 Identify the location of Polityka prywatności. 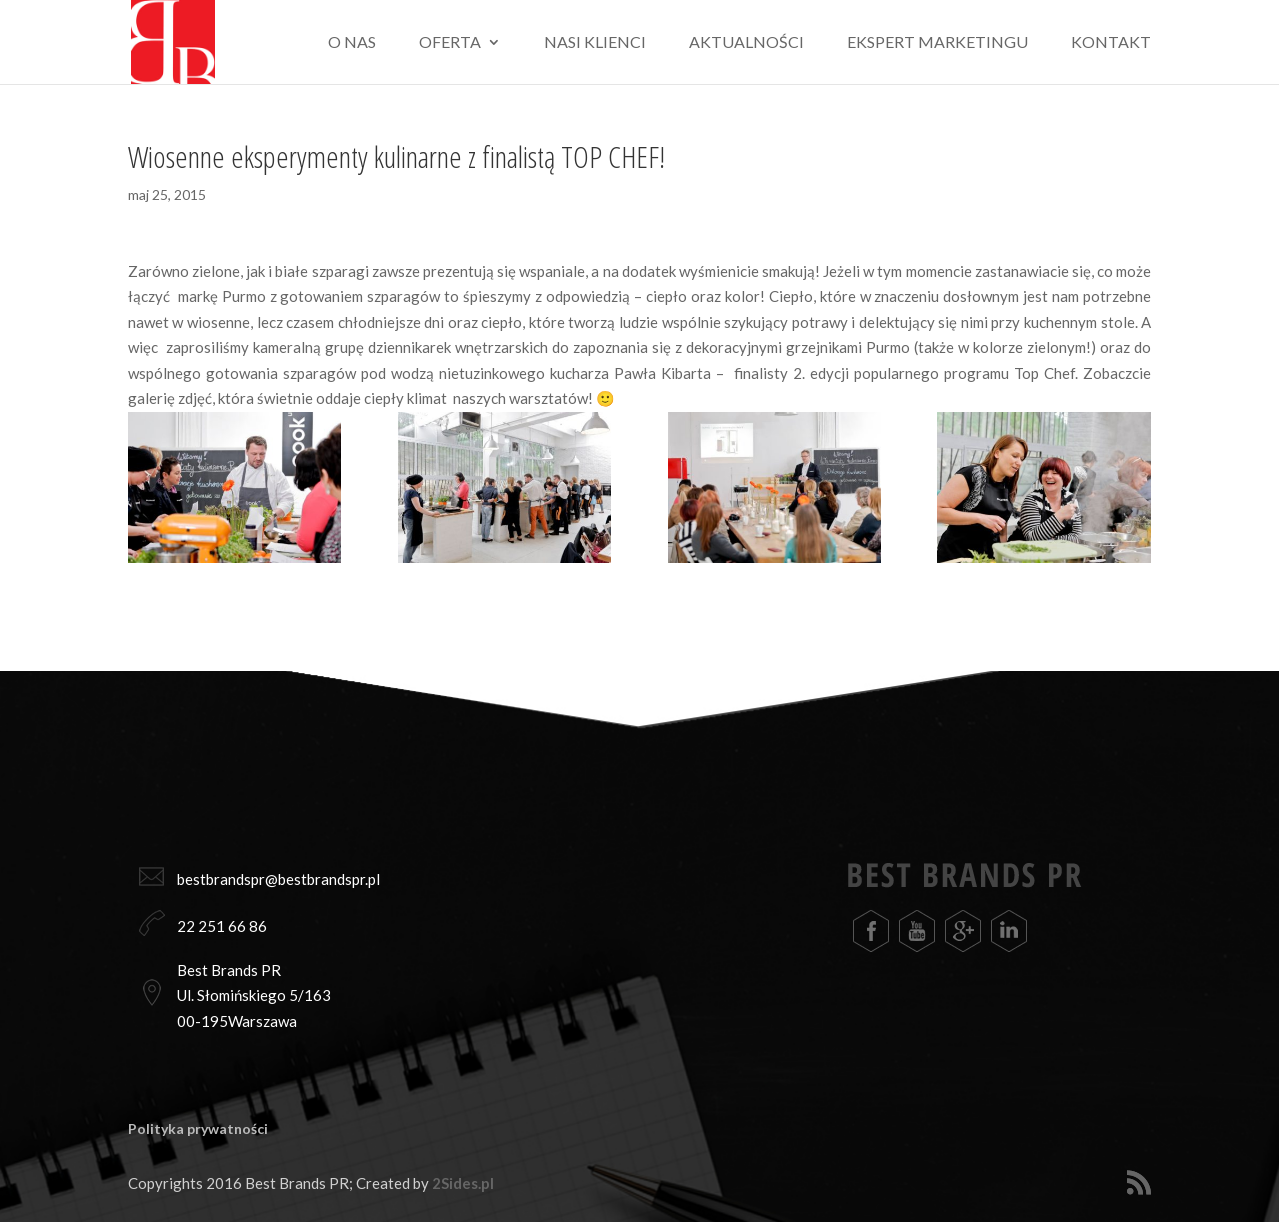
(198, 1128).